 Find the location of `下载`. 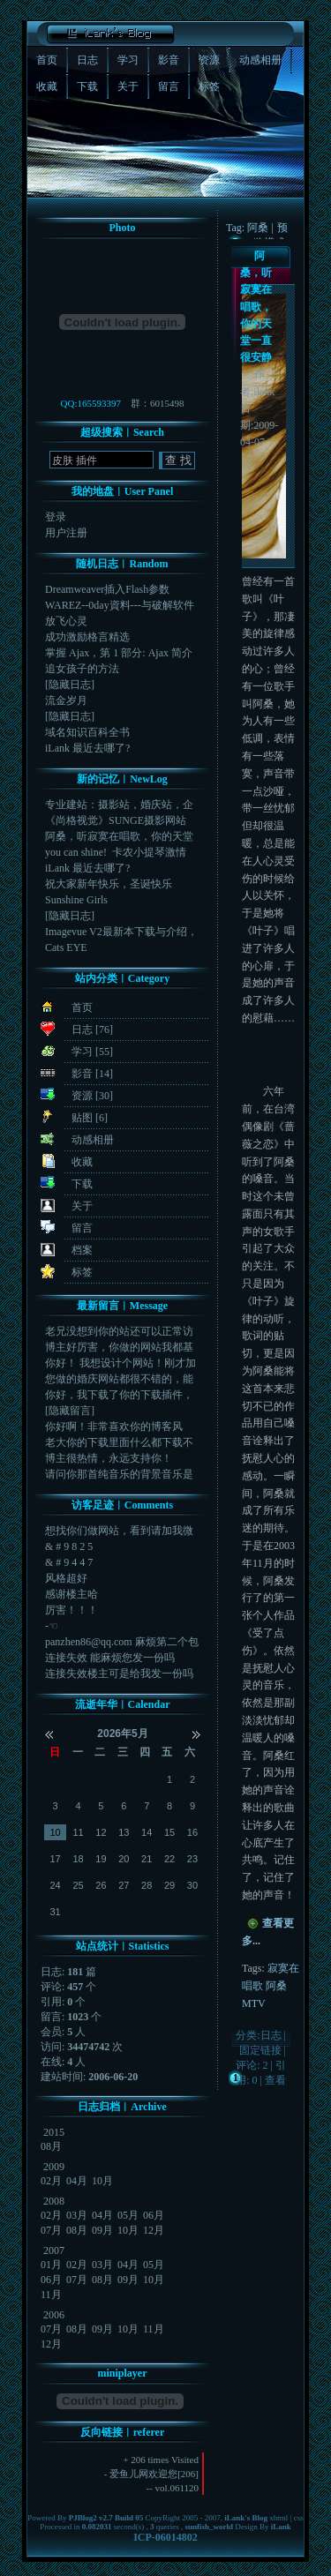

下载 is located at coordinates (82, 1184).